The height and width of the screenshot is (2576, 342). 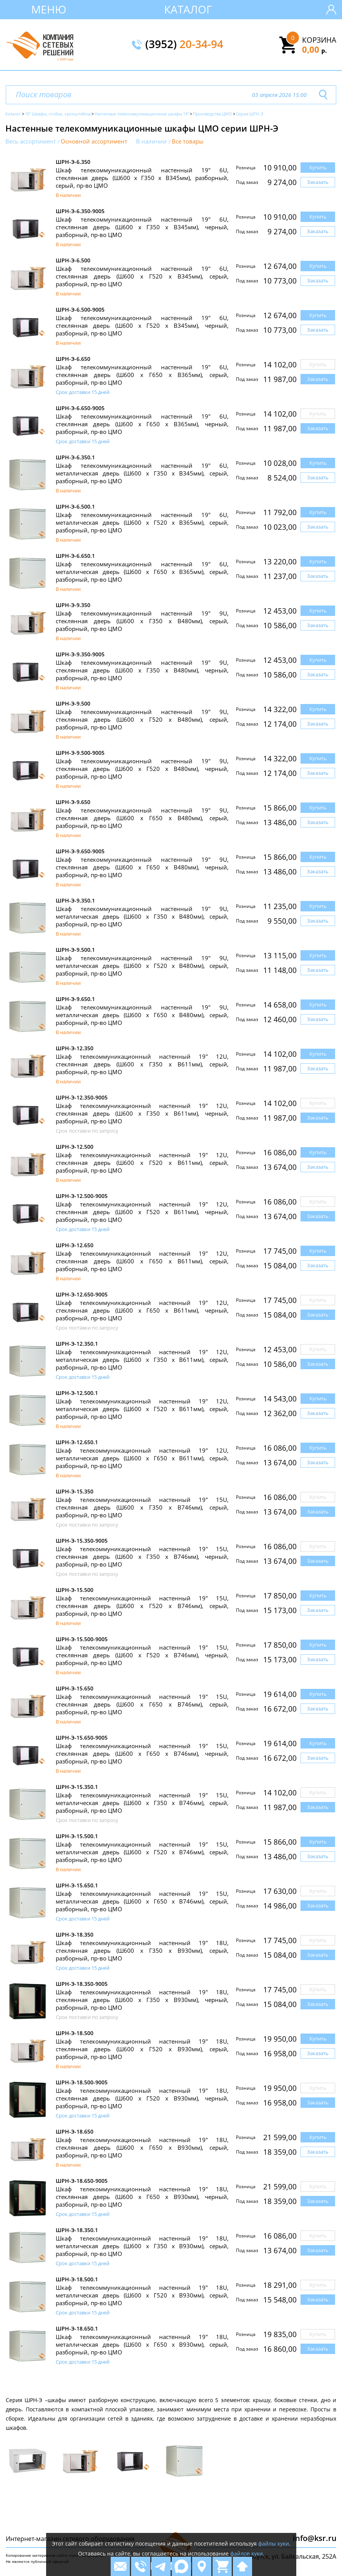 I want to click on файлов куки, so click(x=246, y=2553).